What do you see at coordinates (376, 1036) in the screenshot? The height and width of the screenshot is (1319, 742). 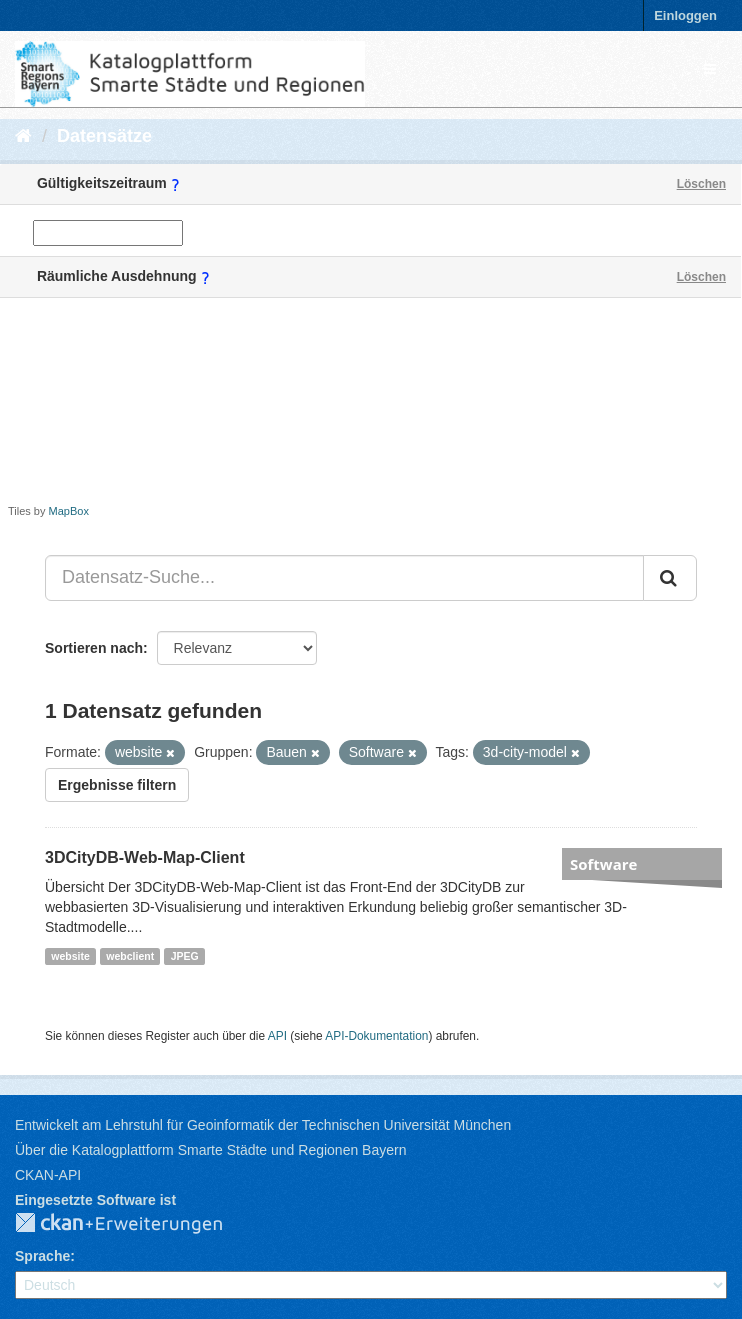 I see `API-Dokumentation` at bounding box center [376, 1036].